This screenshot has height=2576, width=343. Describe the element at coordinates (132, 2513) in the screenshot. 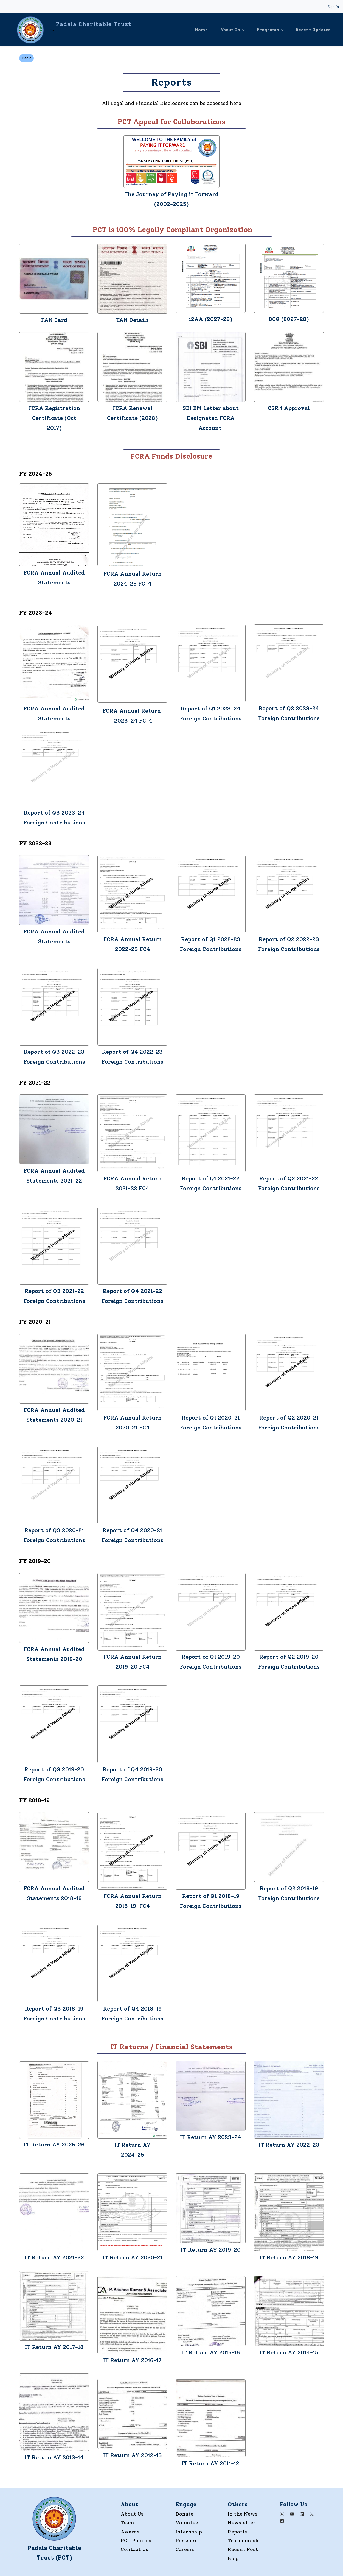

I see `About Us` at that location.